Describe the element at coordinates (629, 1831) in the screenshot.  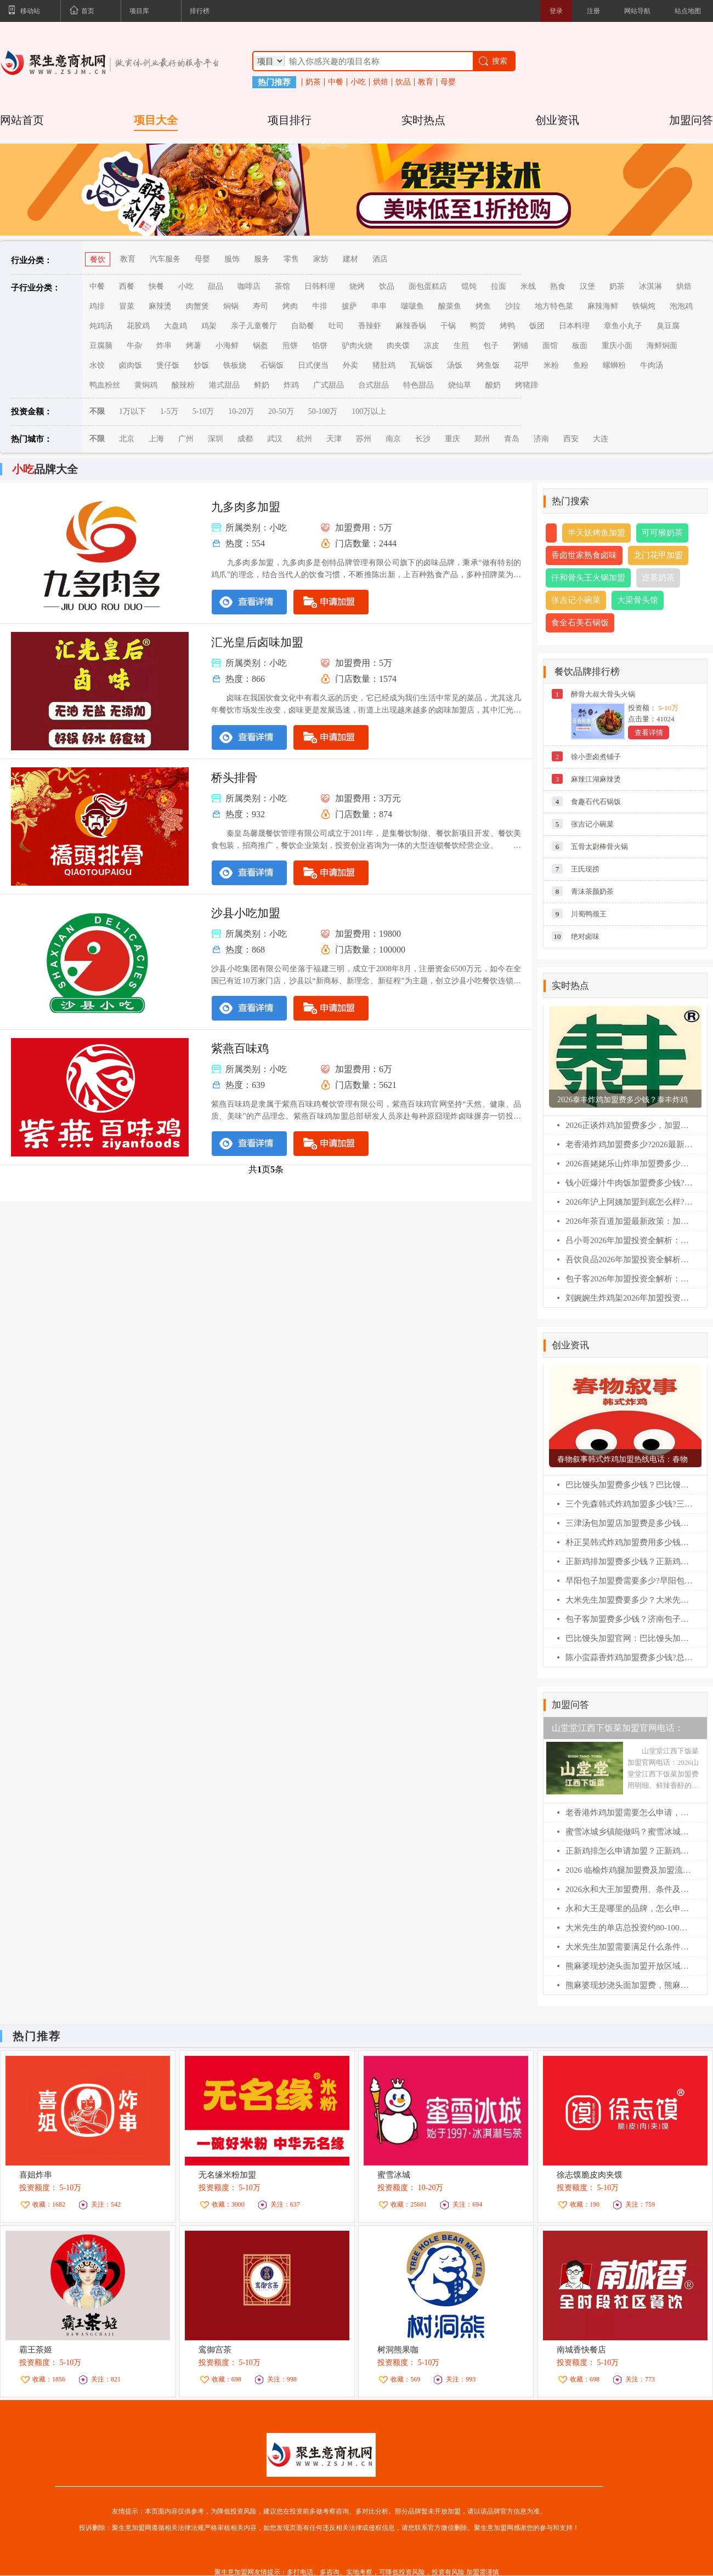
I see `蜜雪冰城乡镇能做吗？蜜雪冰城加盟费明细表` at that location.